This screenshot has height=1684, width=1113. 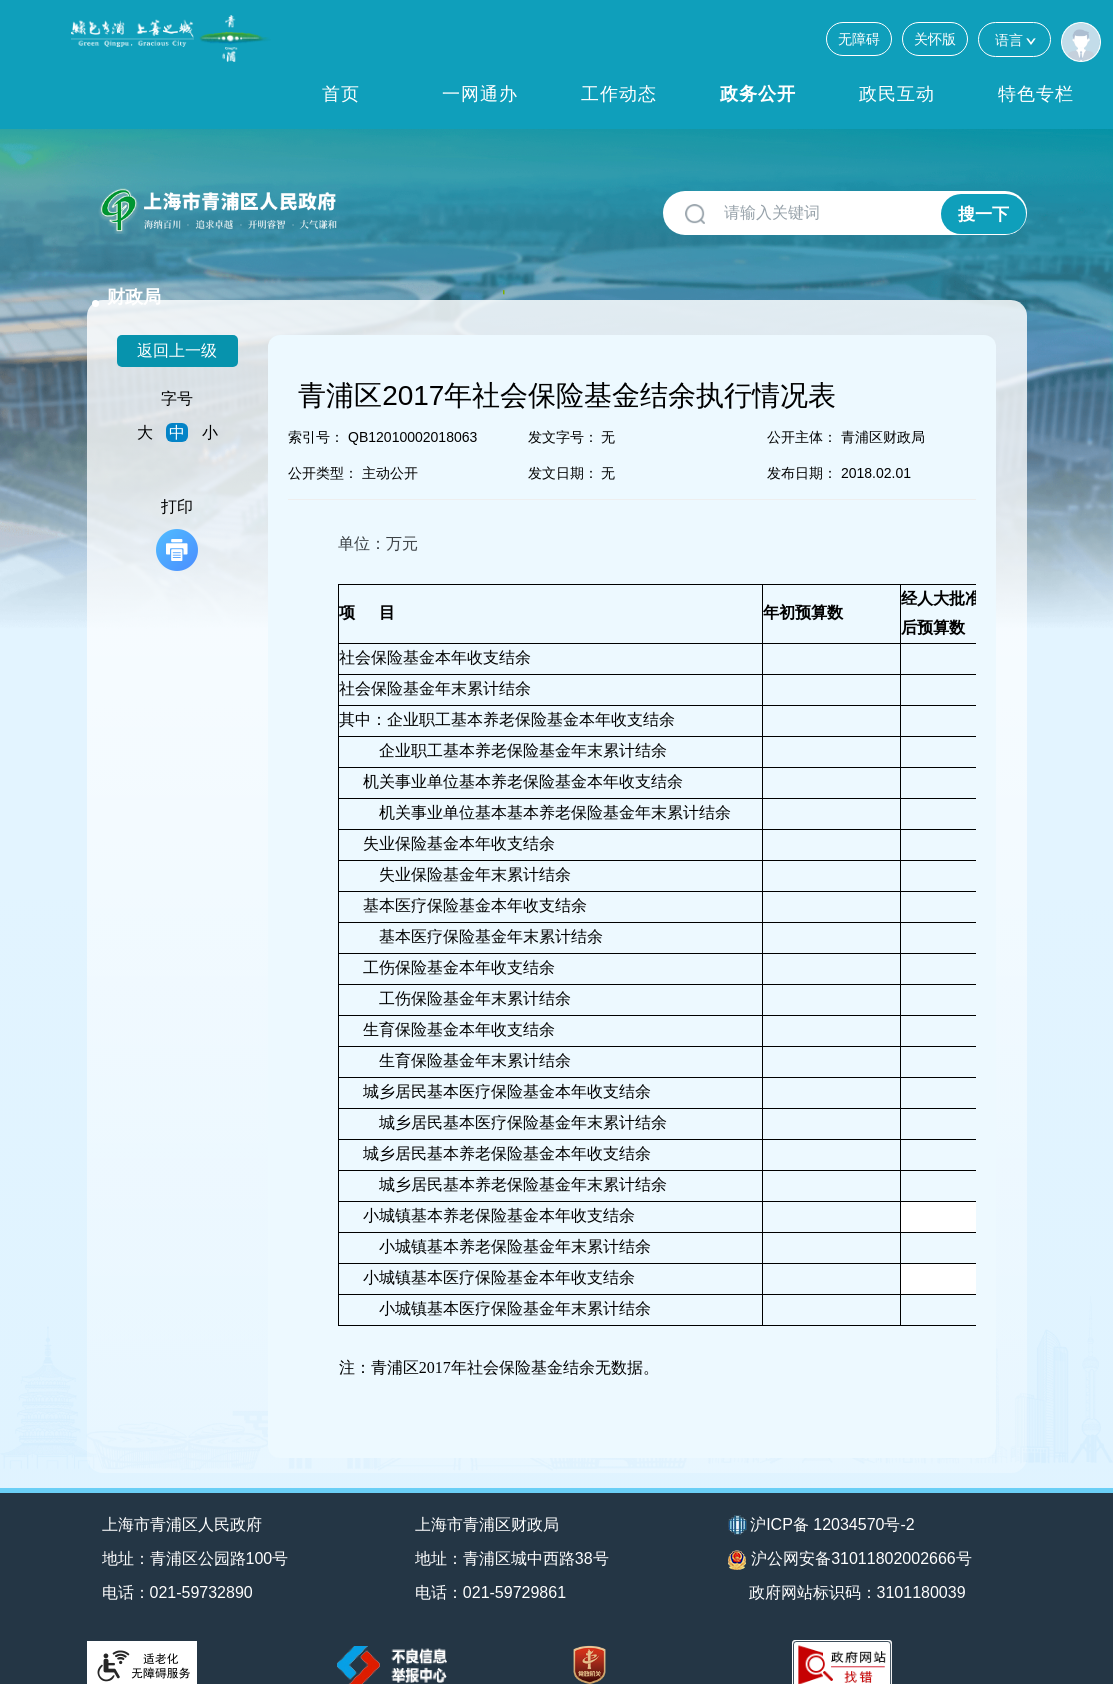 I want to click on 政务公开, so click(x=758, y=94).